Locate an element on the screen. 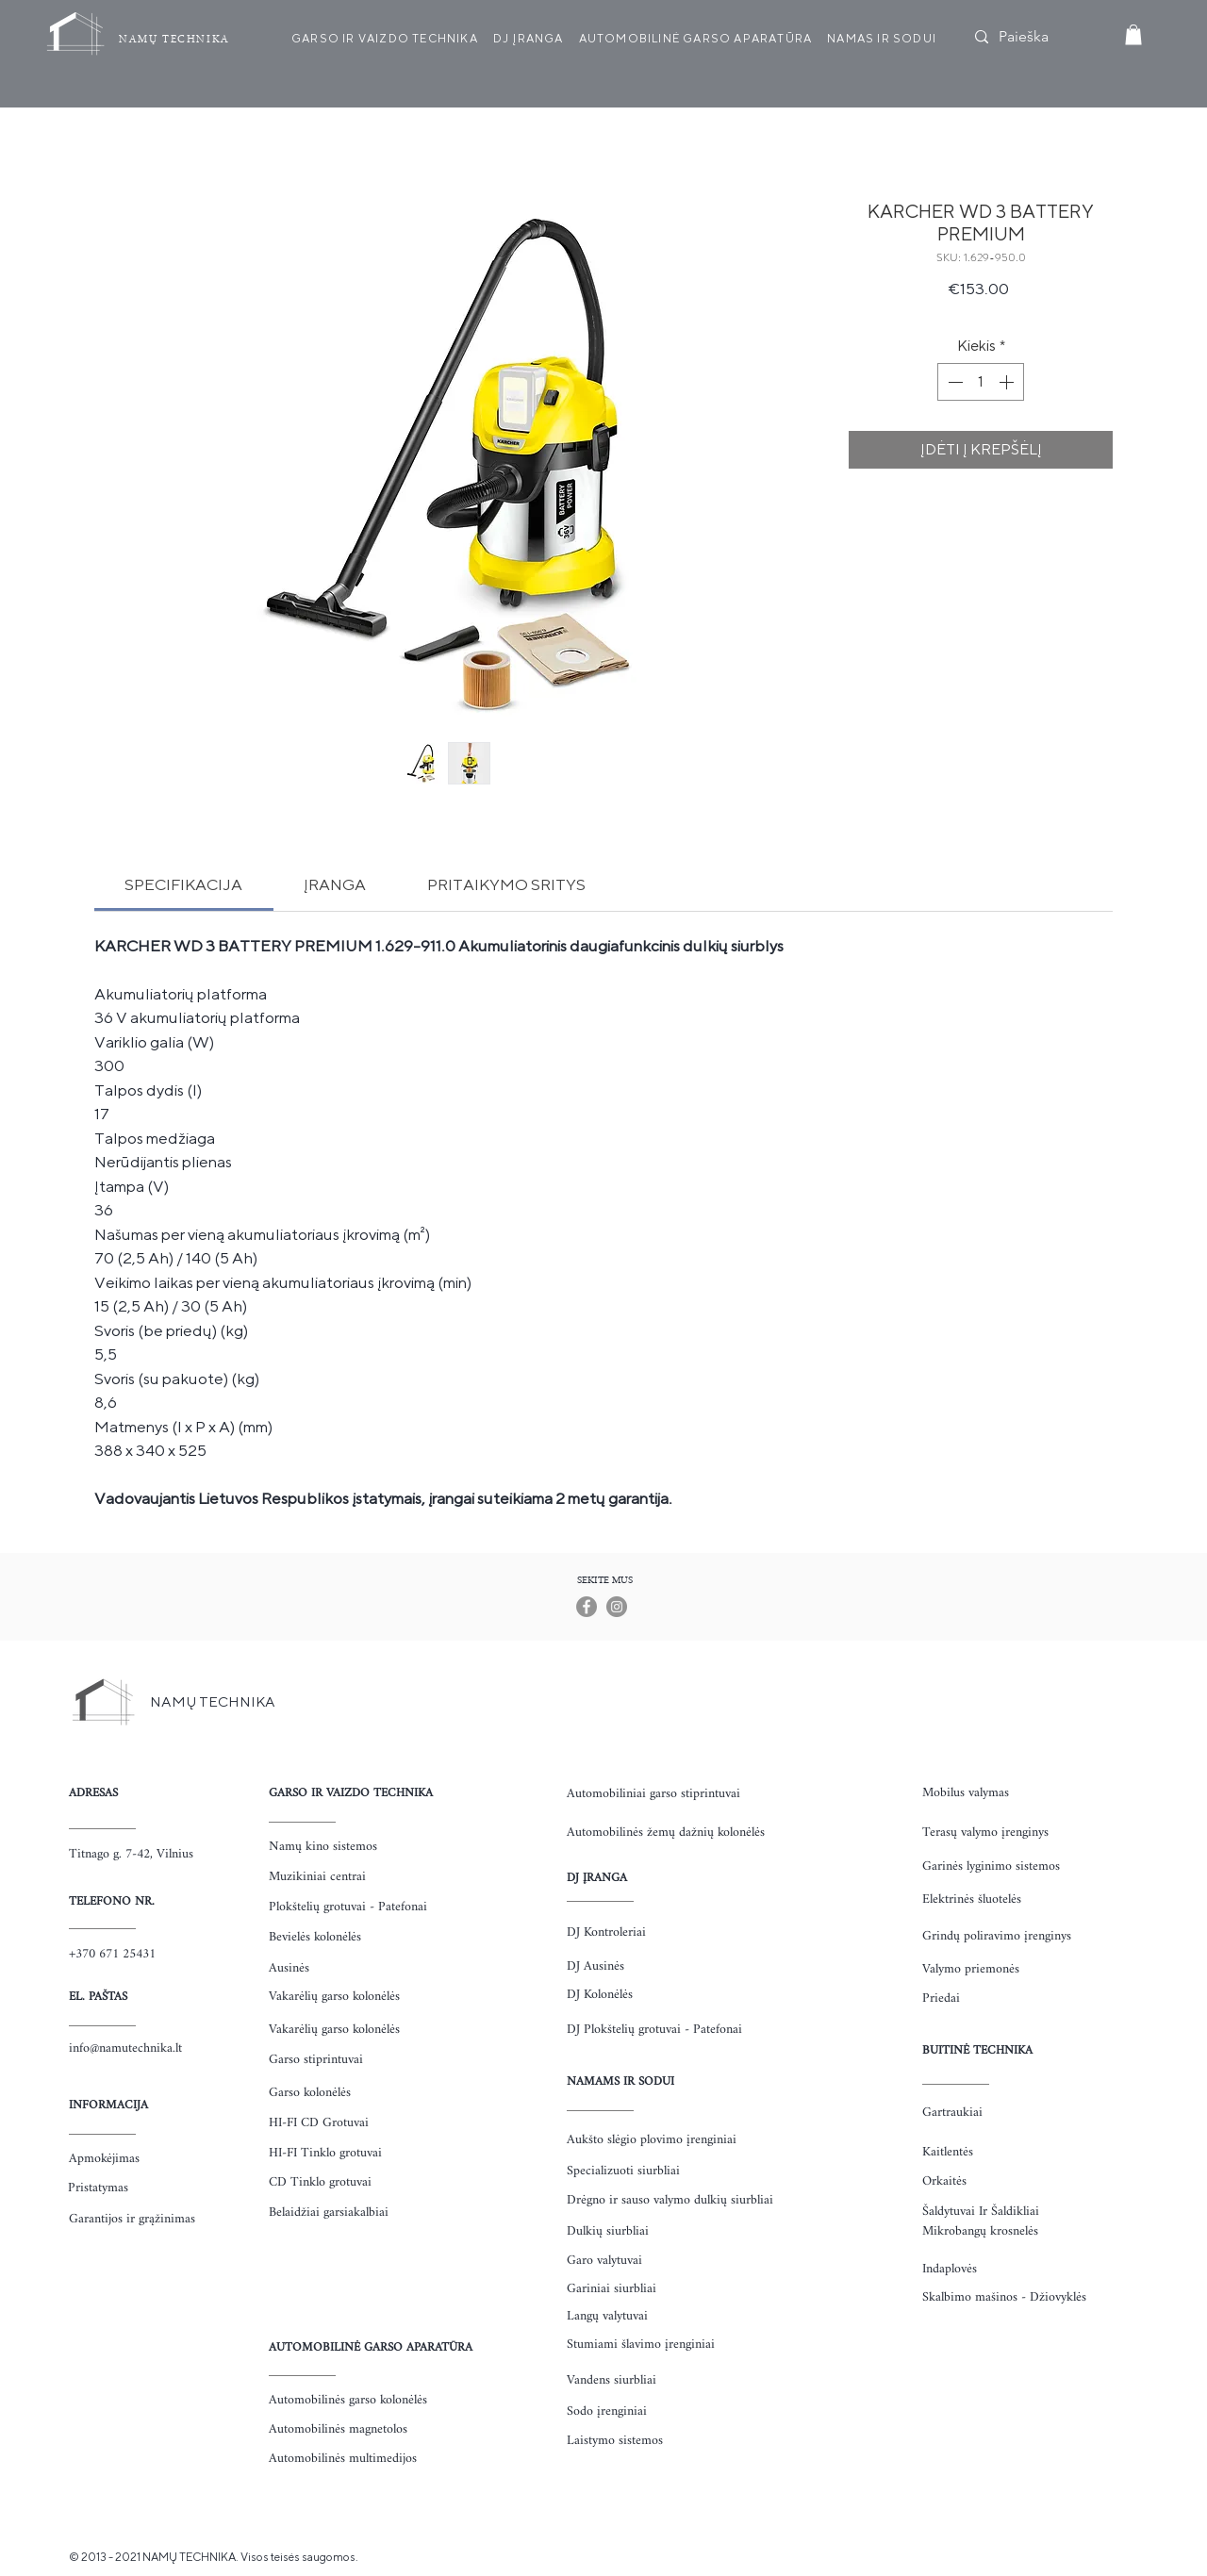  HI-FI Tinklo grotuvai is located at coordinates (325, 2153).